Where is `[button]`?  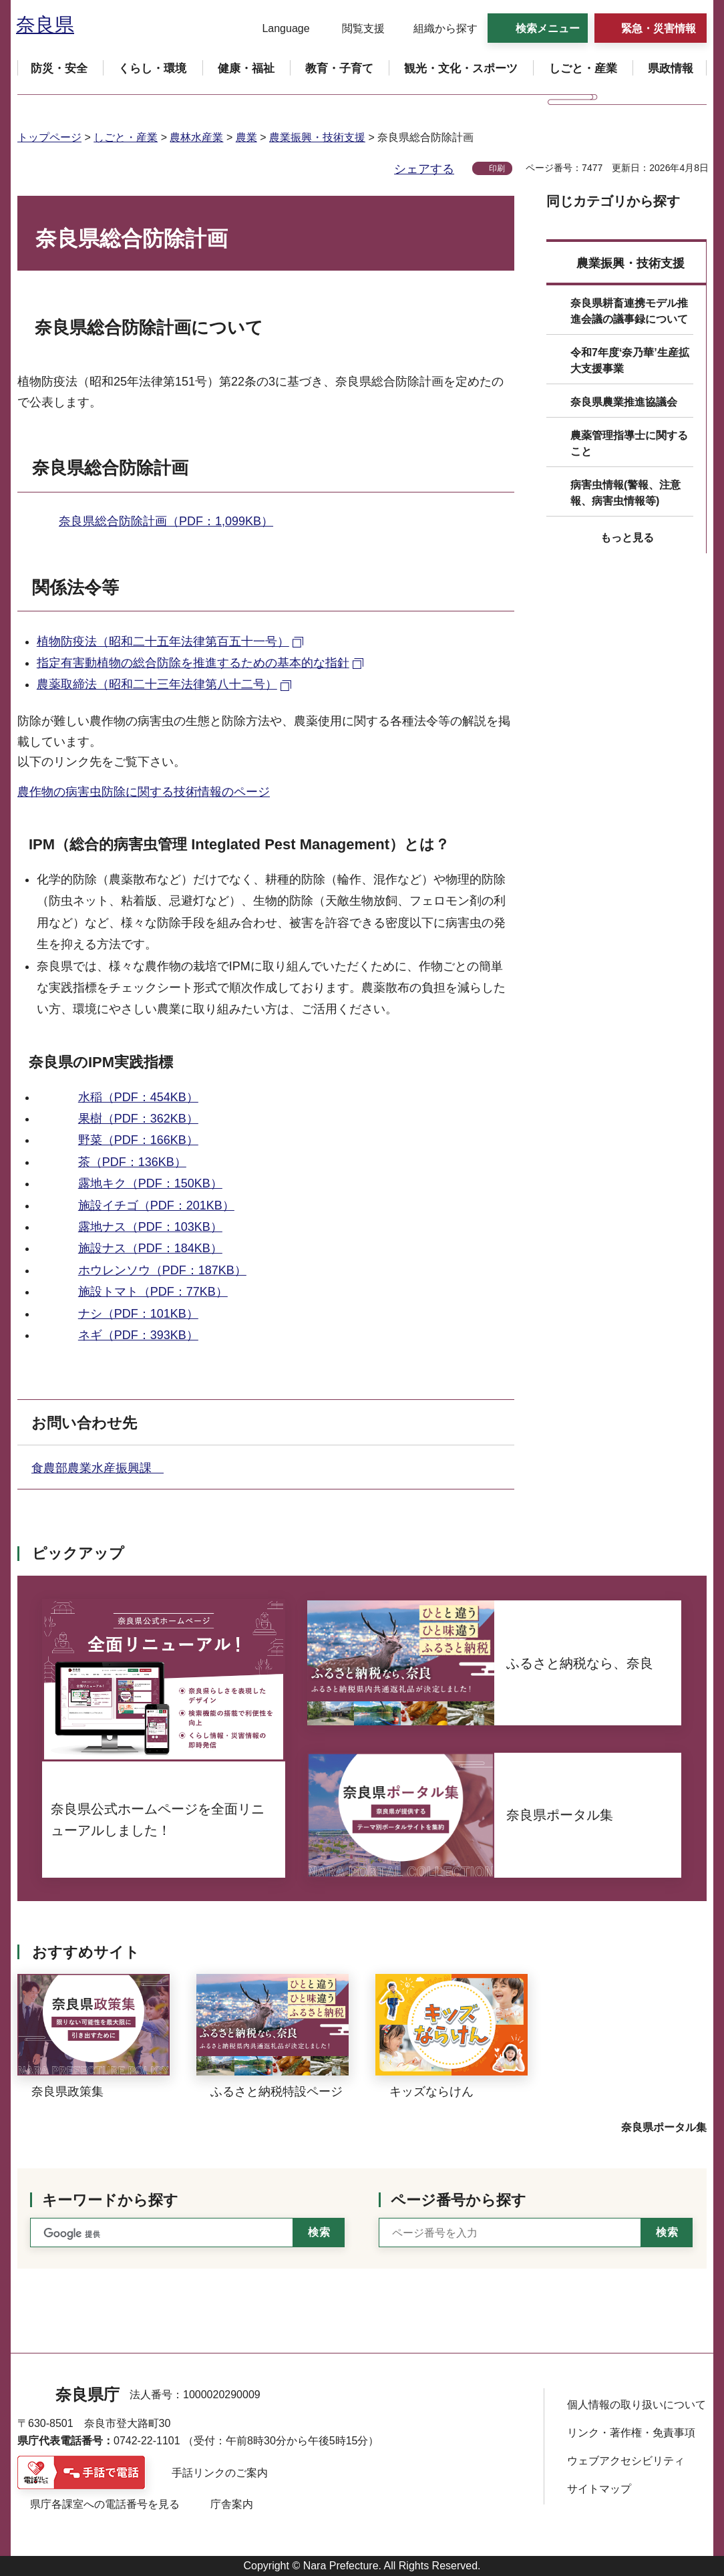
[button] is located at coordinates (277, 28).